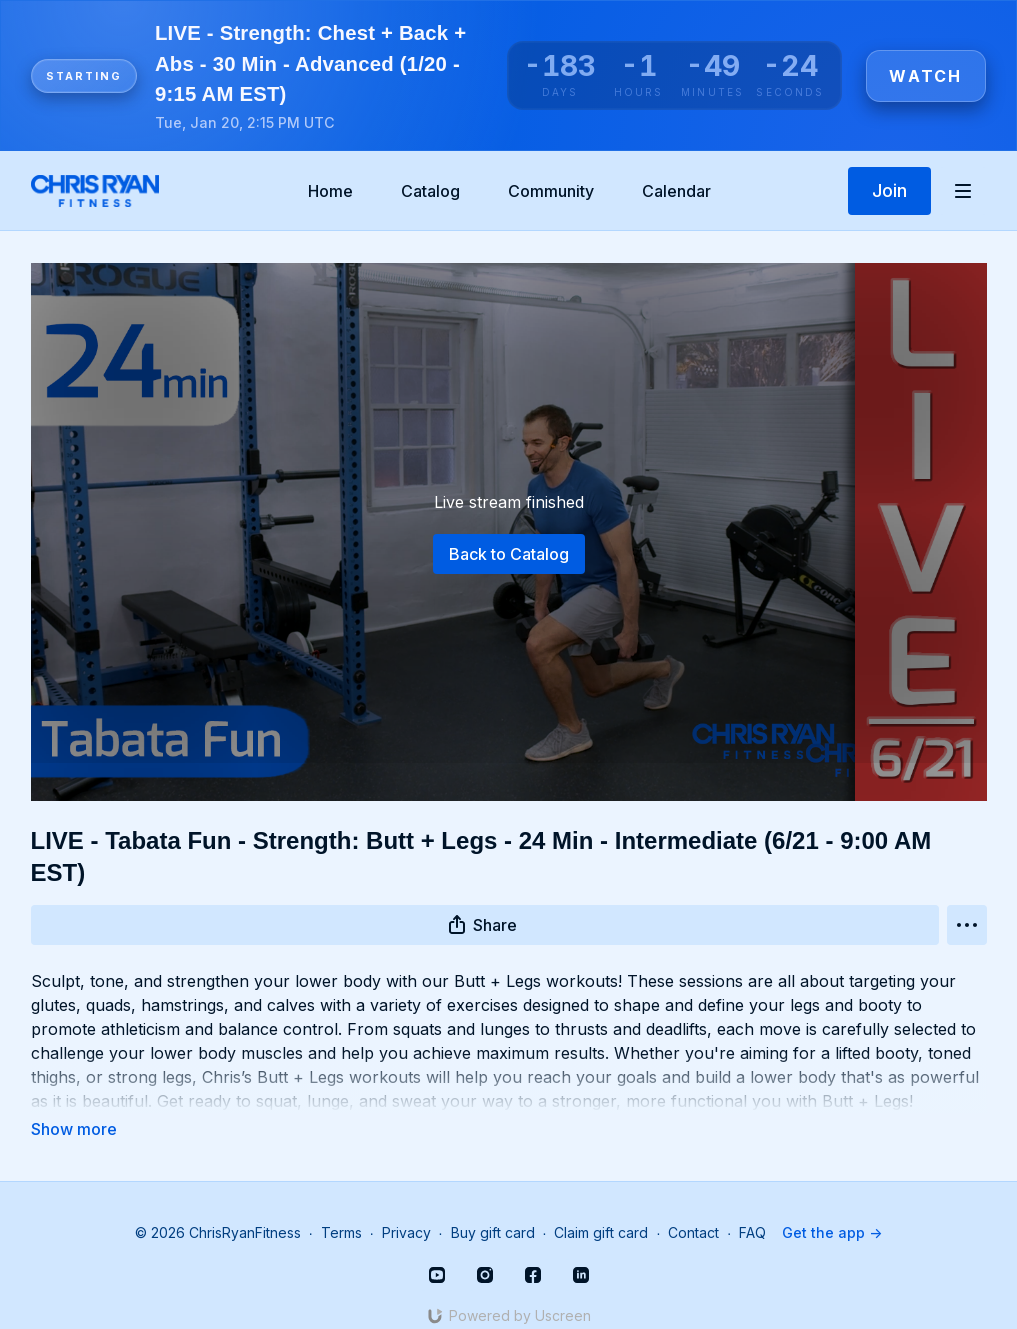  Describe the element at coordinates (509, 554) in the screenshot. I see `Back to Catalog` at that location.